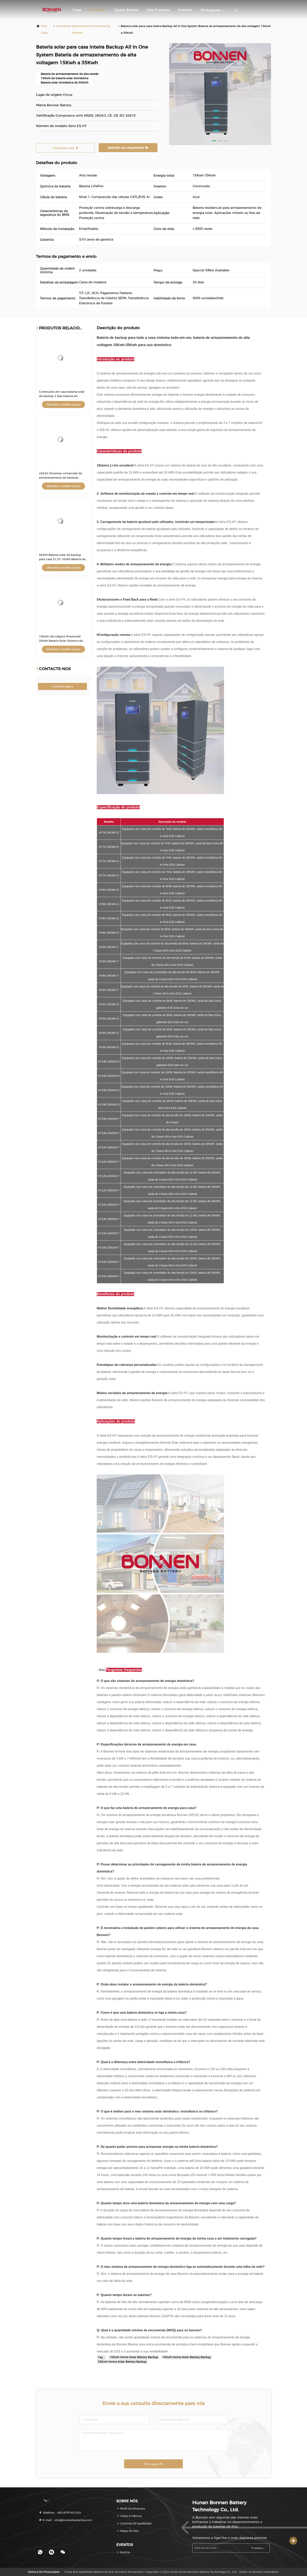 The image size is (307, 2576). What do you see at coordinates (185, 10) in the screenshot?
I see `Eventos` at bounding box center [185, 10].